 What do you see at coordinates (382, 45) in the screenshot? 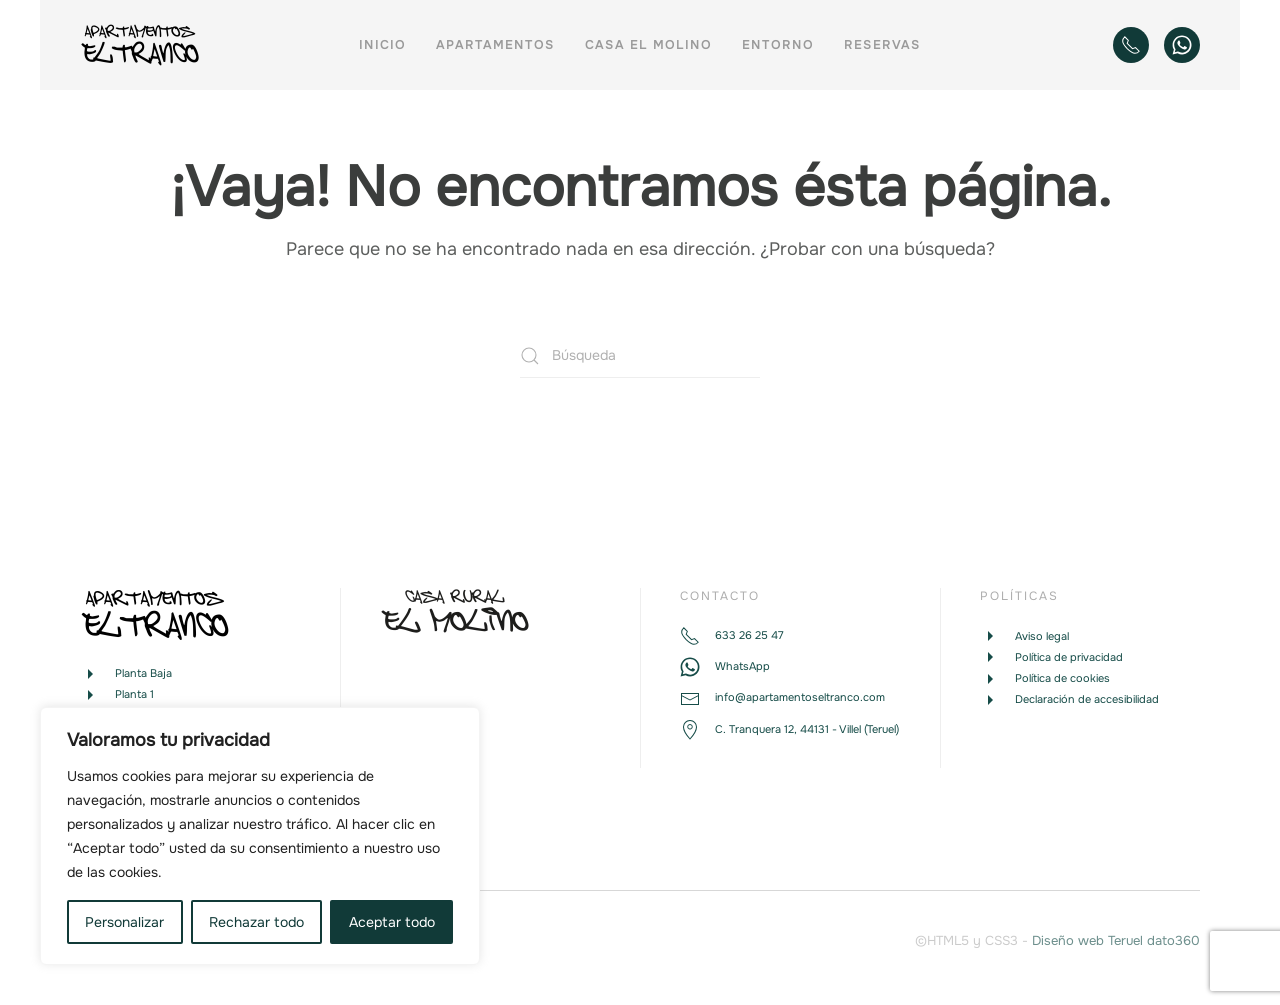
I see `Inicio` at bounding box center [382, 45].